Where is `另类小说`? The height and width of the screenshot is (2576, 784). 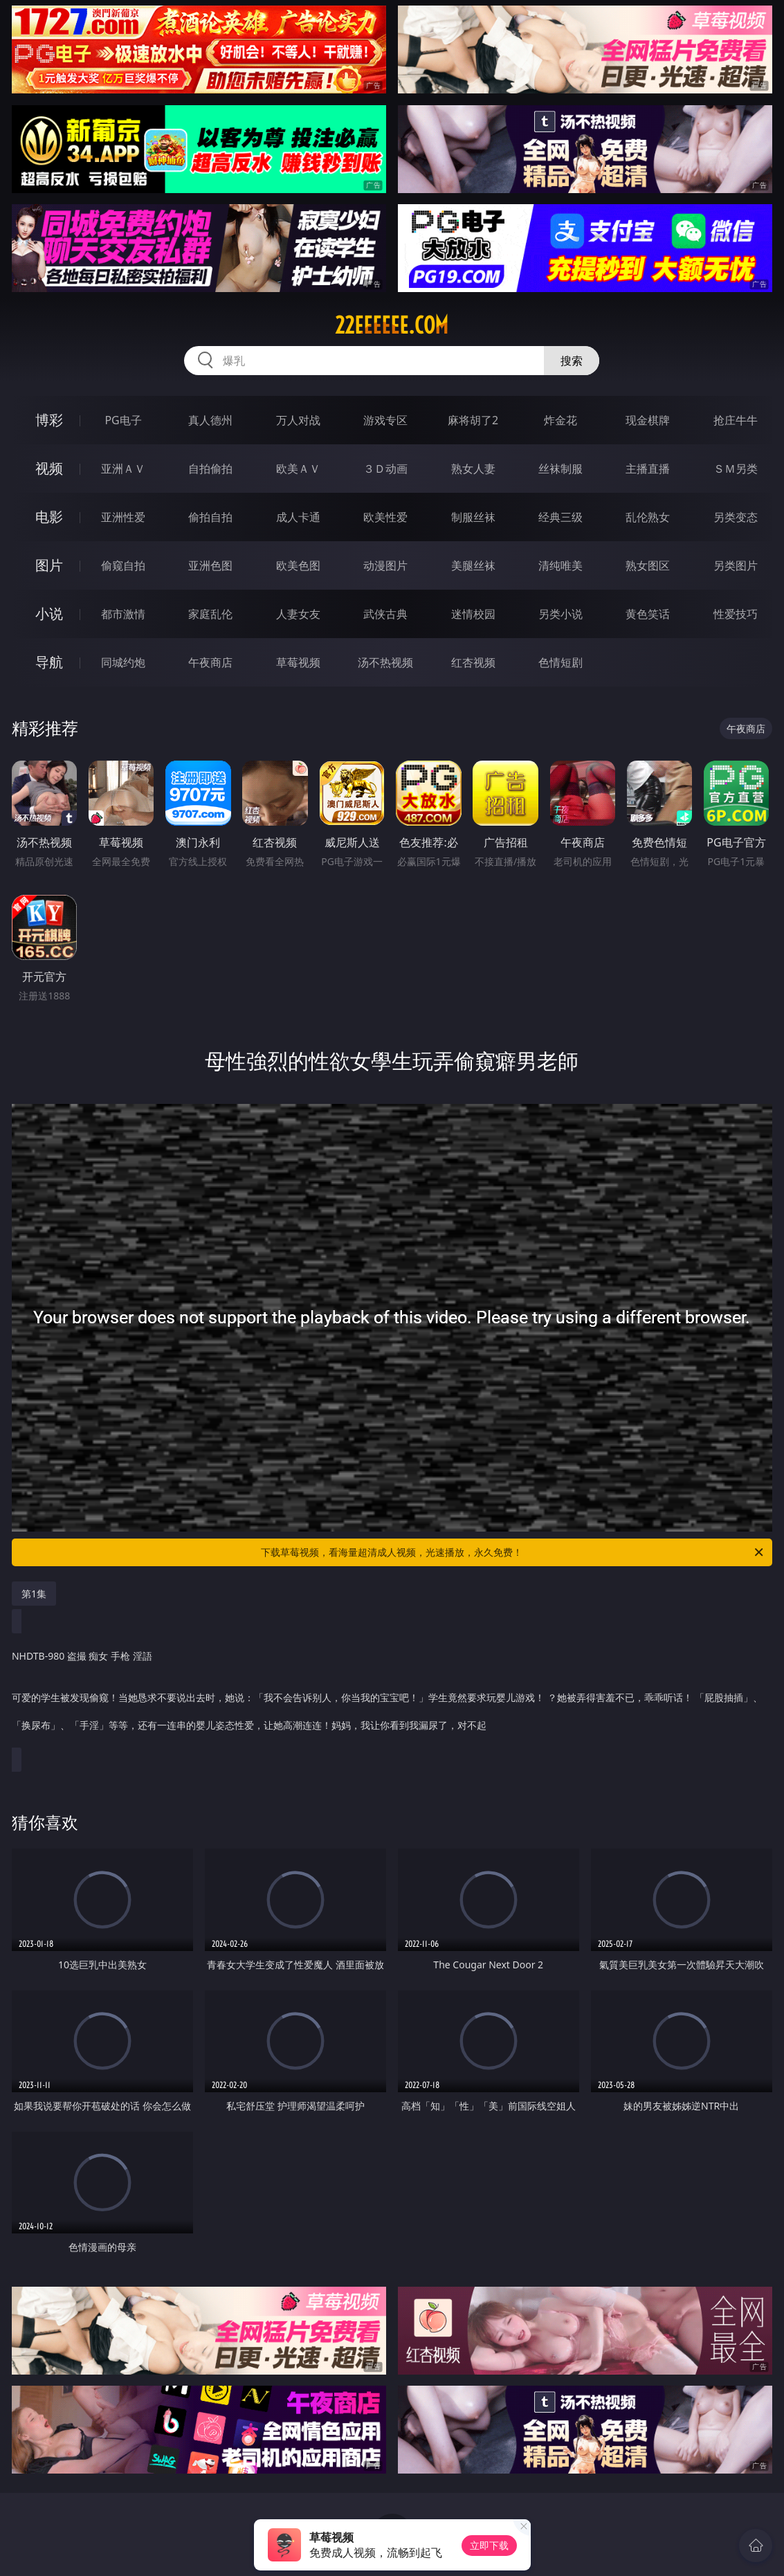
另类小说 is located at coordinates (560, 614).